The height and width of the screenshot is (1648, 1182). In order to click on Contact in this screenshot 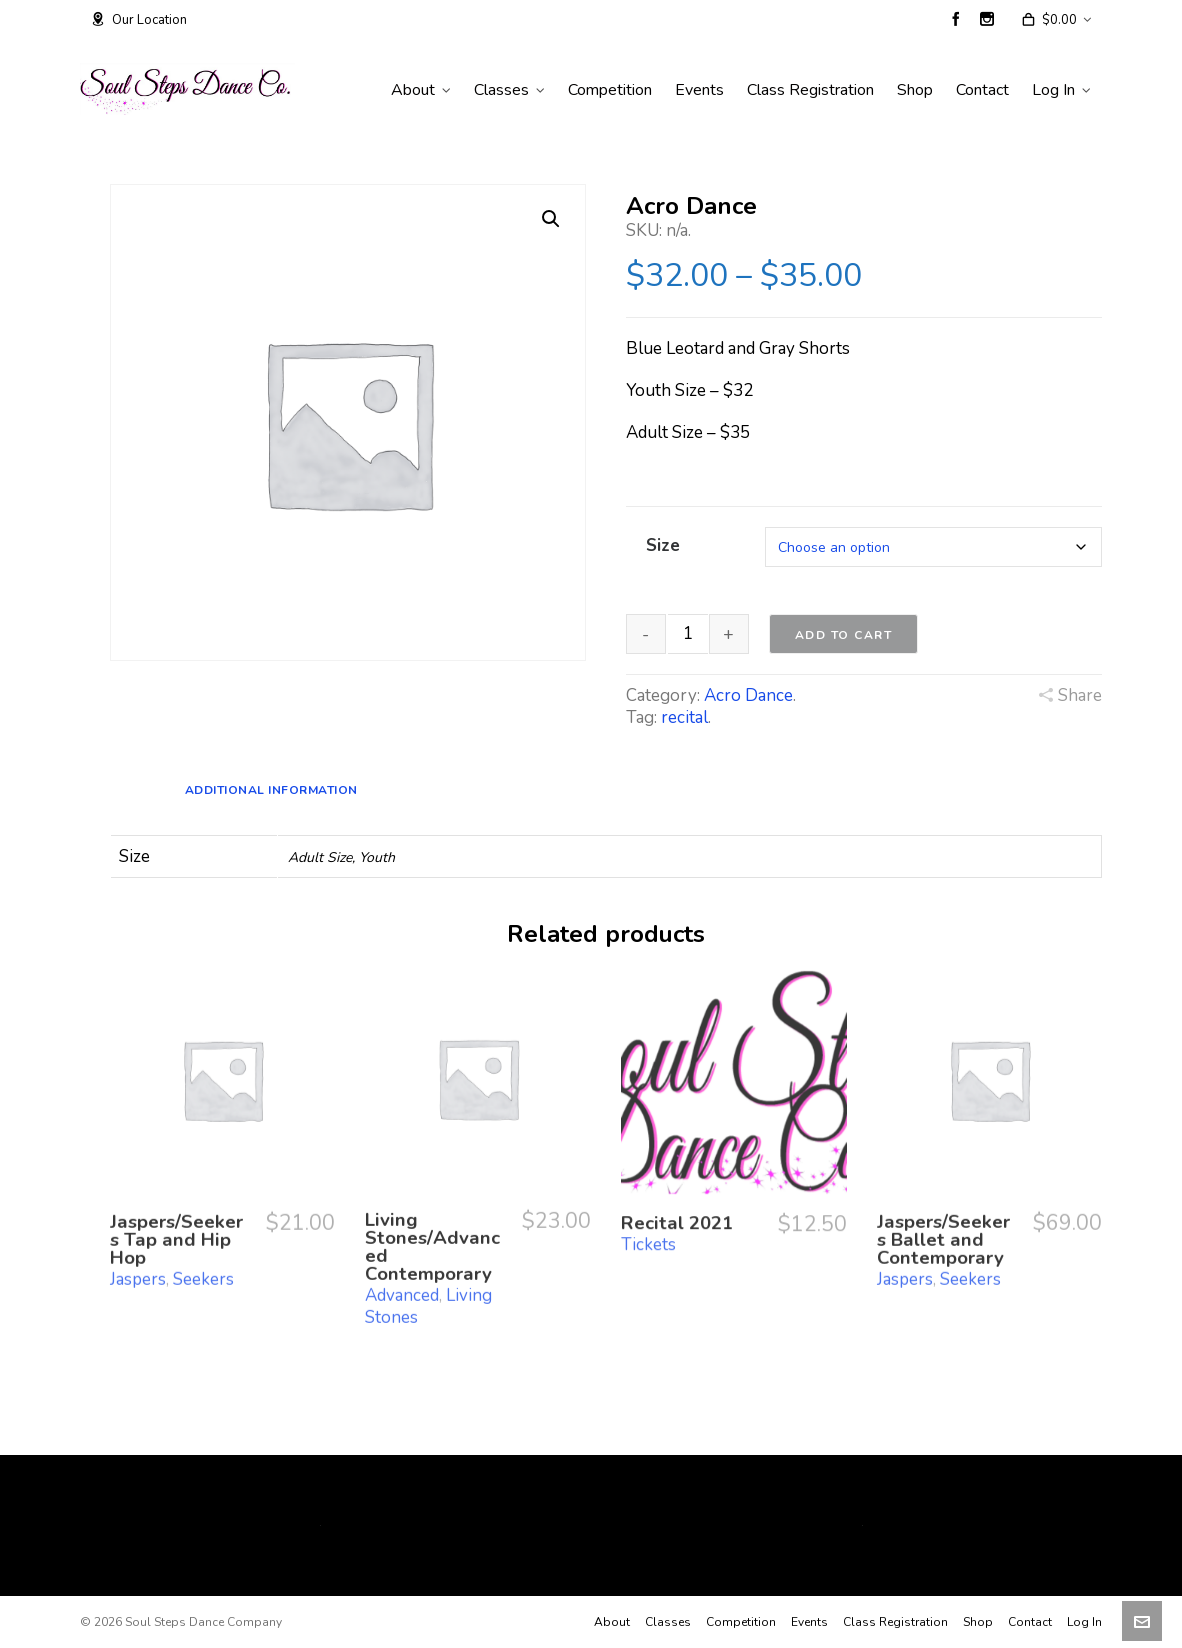, I will do `click(1030, 1622)`.